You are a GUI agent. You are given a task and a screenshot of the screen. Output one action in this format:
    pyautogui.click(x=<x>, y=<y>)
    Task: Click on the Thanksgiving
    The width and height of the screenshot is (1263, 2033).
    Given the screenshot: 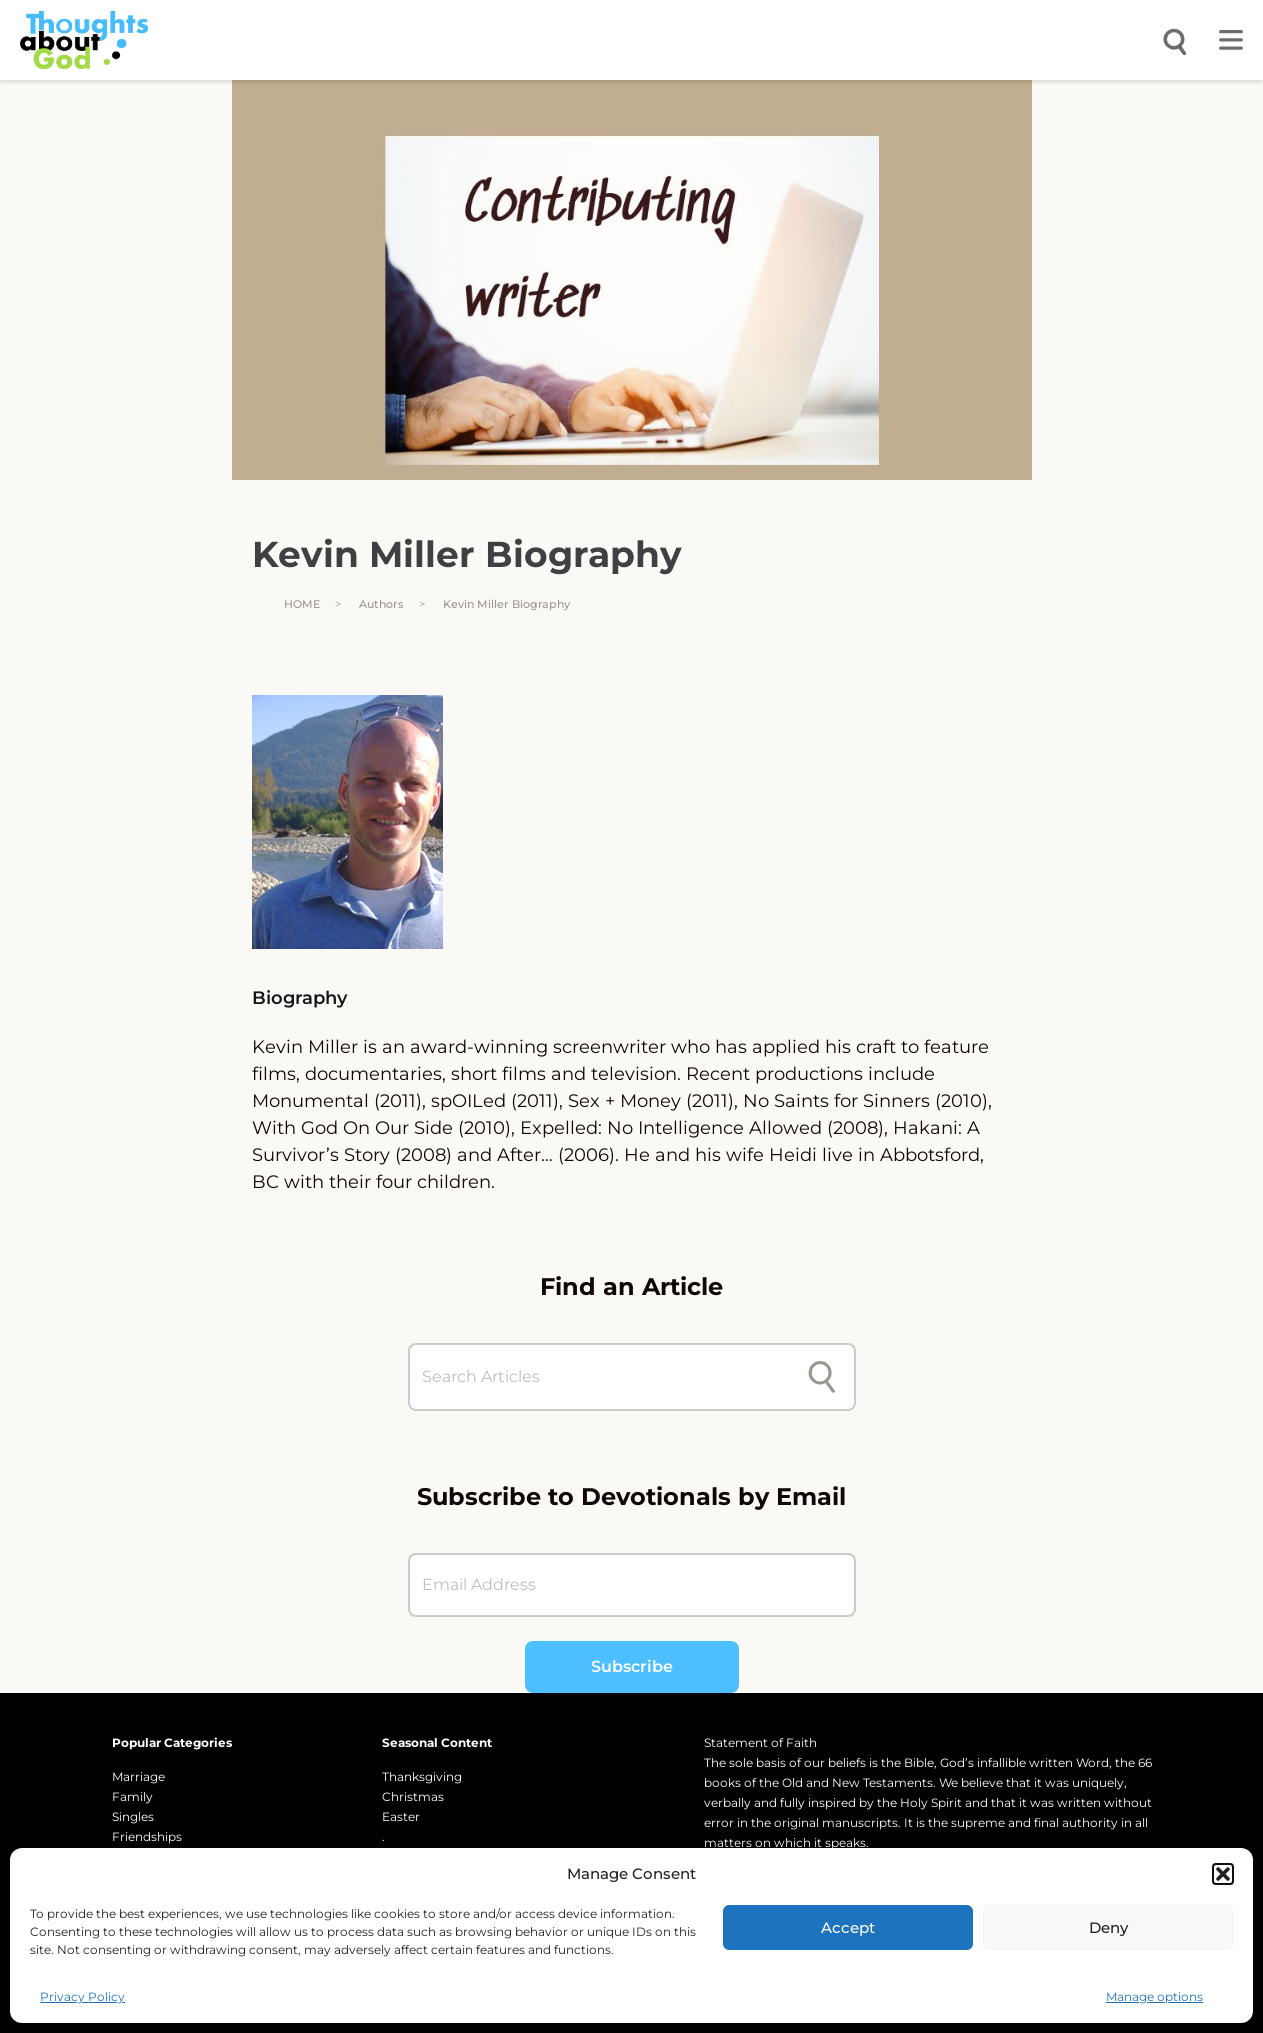 What is the action you would take?
    pyautogui.click(x=422, y=1776)
    